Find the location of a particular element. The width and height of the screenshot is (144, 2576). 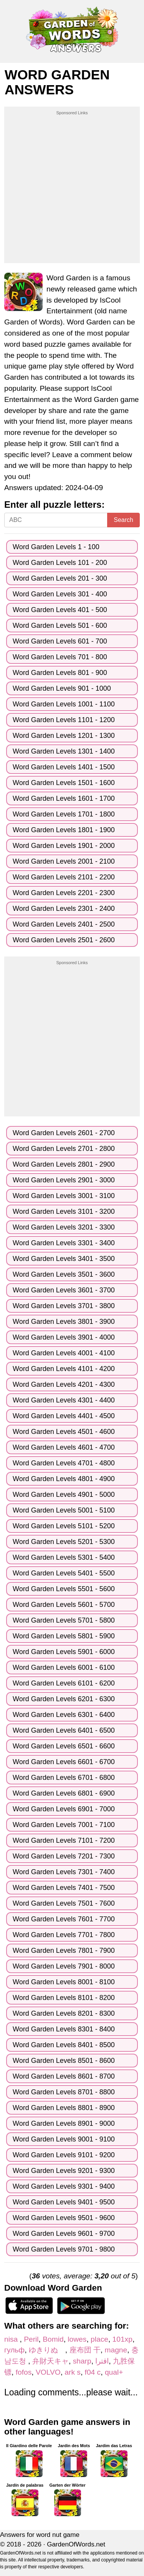

Word Garden Levels 9701 - 9800 is located at coordinates (64, 2249).